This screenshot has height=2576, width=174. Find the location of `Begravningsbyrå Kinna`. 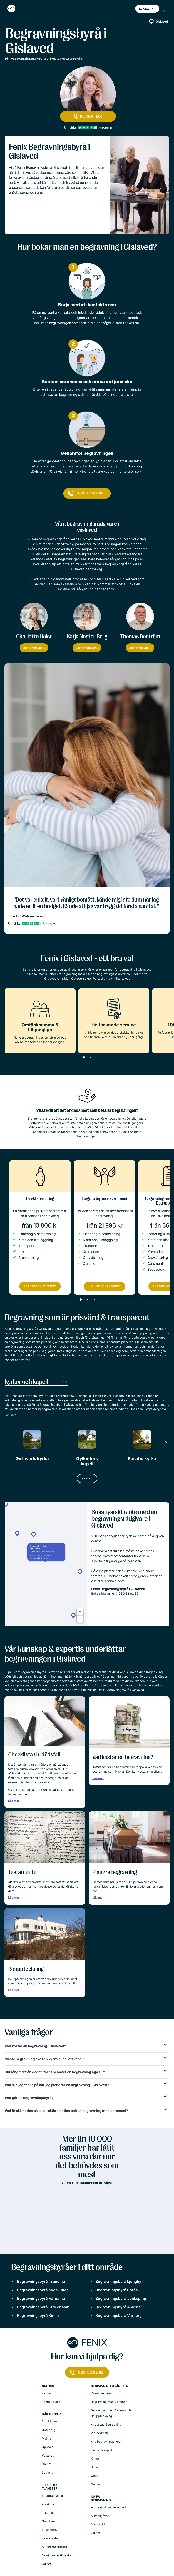

Begravningsbyrå Kinna is located at coordinates (38, 2315).